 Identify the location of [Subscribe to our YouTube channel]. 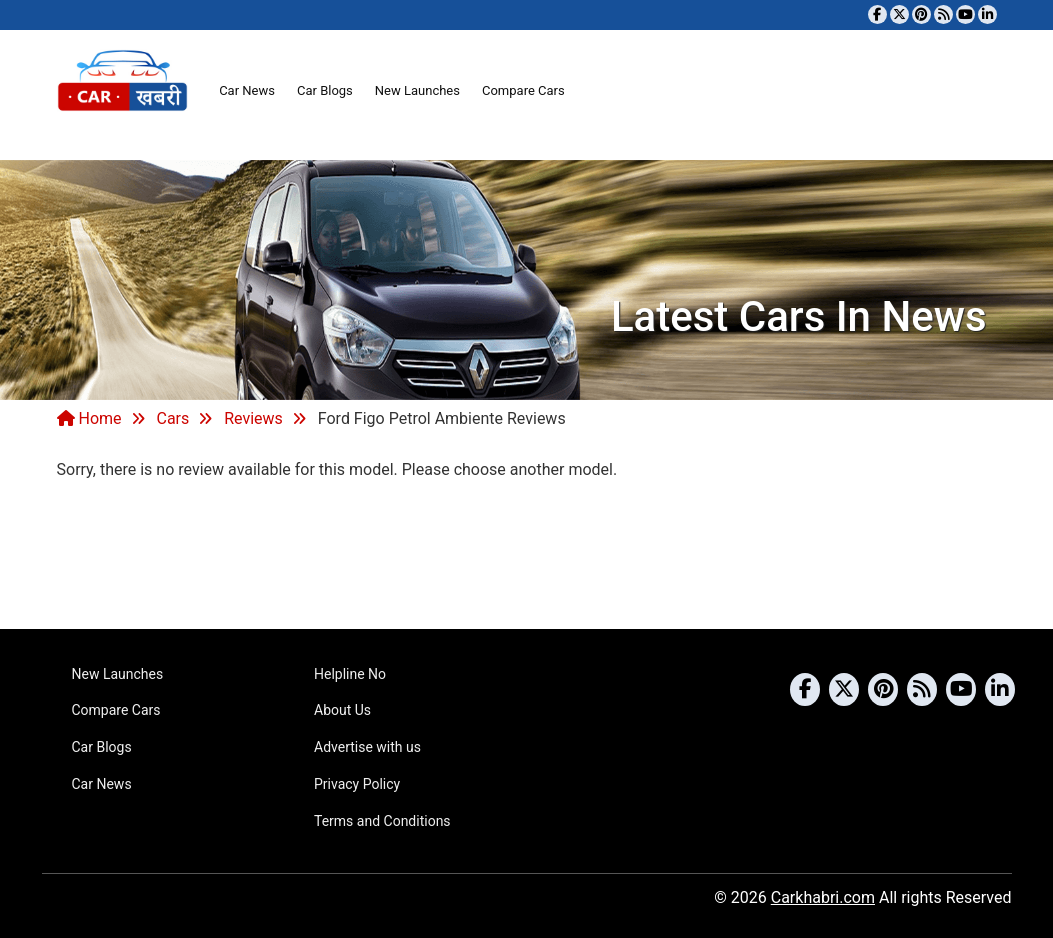
(965, 14).